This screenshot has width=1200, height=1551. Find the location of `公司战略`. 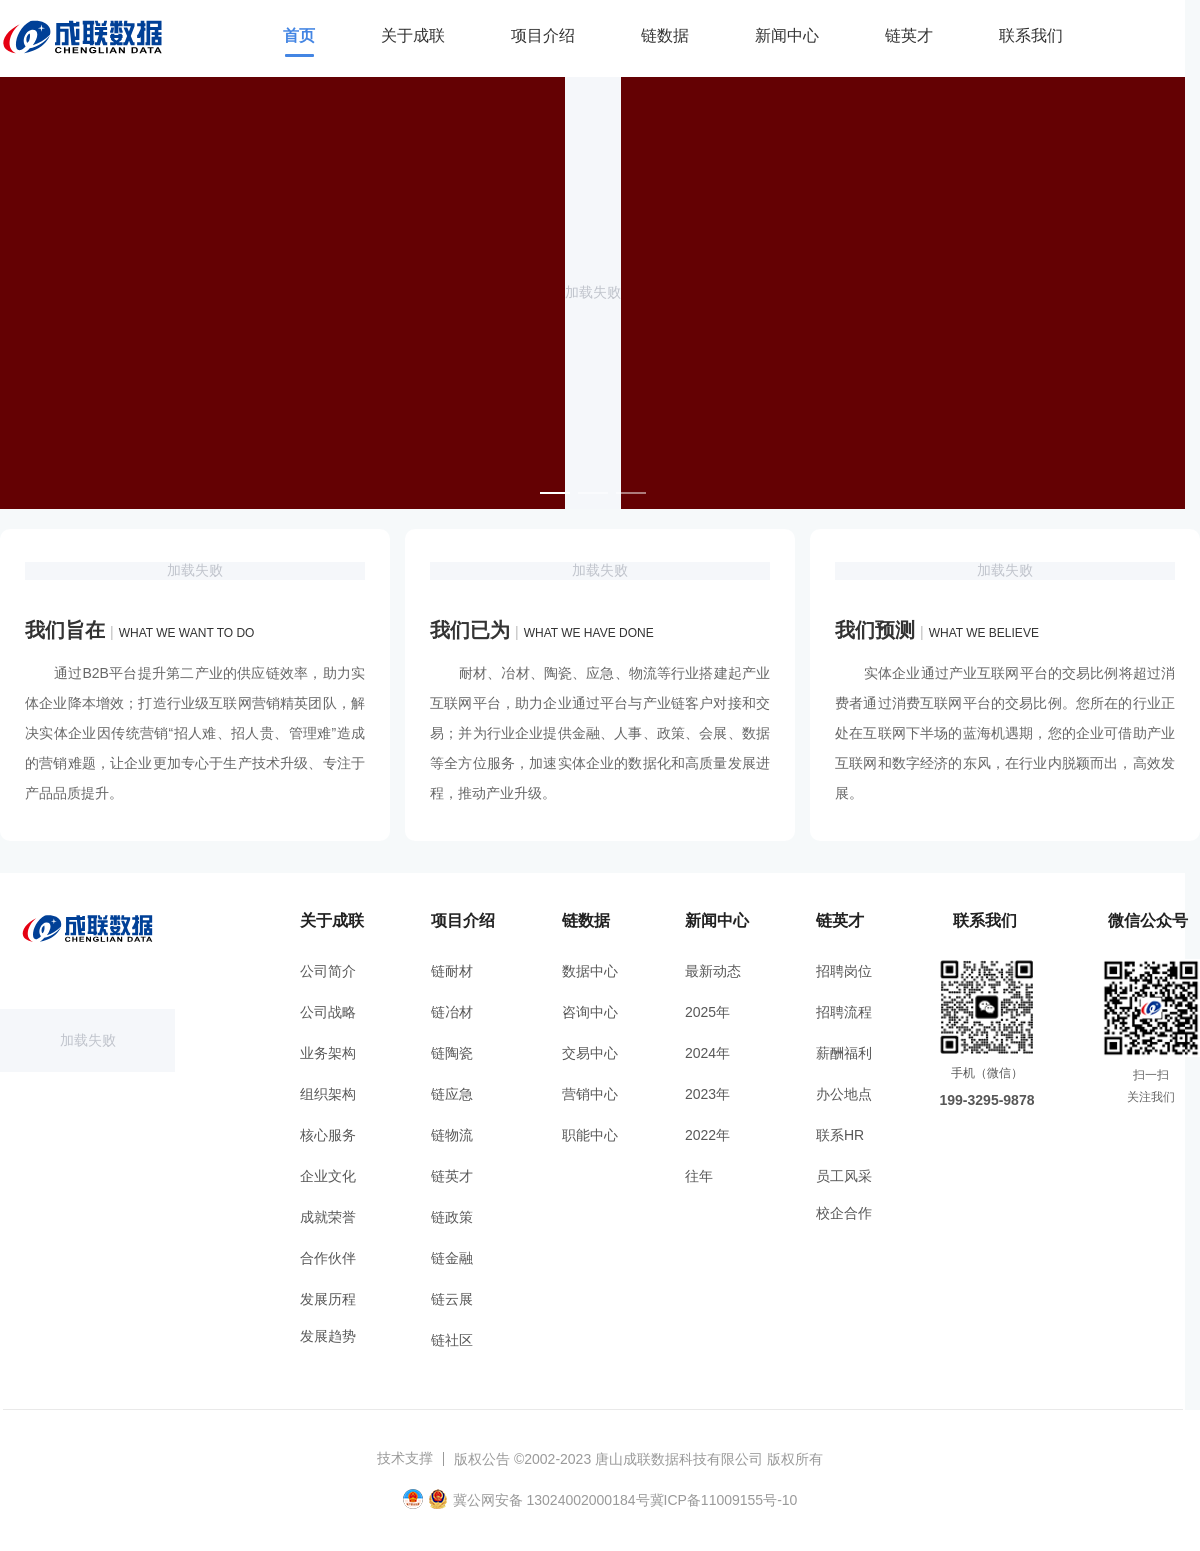

公司战略 is located at coordinates (328, 1012).